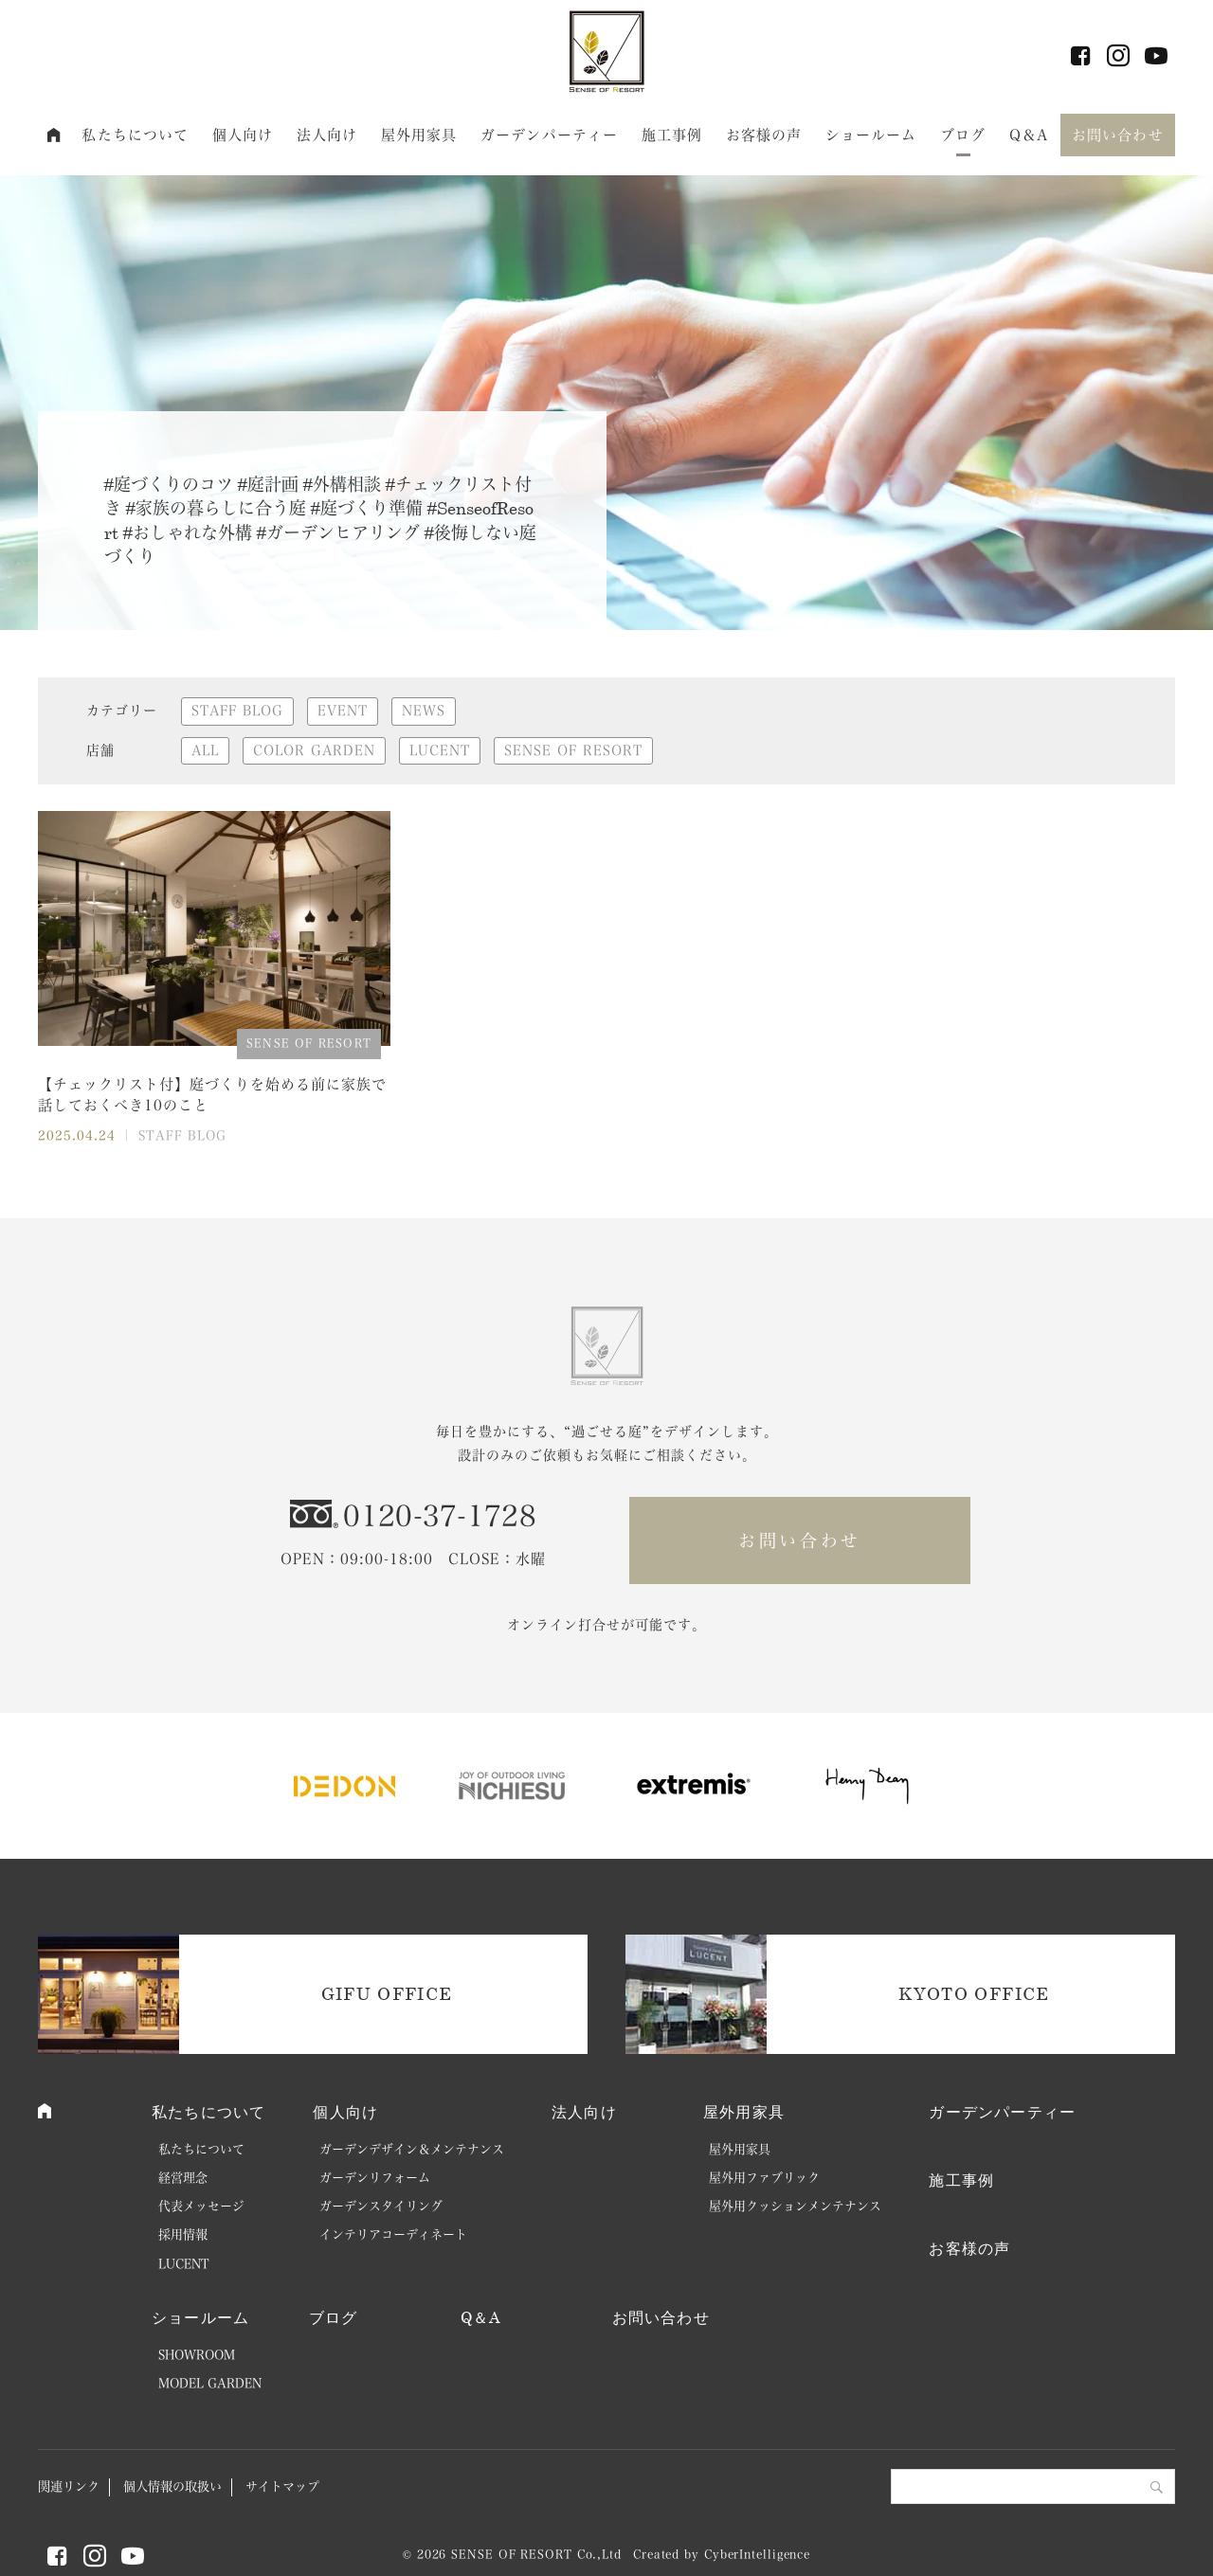 Image resolution: width=1213 pixels, height=2576 pixels. I want to click on 施工事例, so click(672, 135).